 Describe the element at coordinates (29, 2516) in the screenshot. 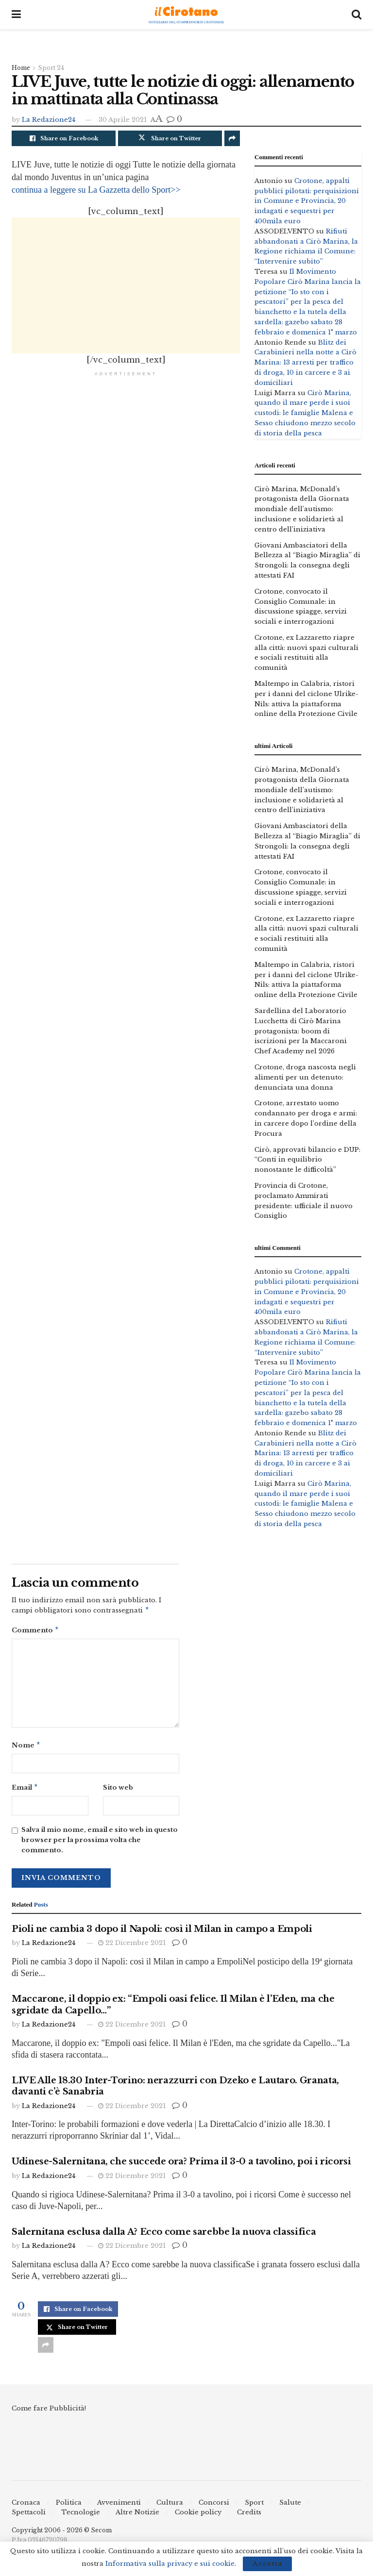

I see `Spettacoli` at that location.